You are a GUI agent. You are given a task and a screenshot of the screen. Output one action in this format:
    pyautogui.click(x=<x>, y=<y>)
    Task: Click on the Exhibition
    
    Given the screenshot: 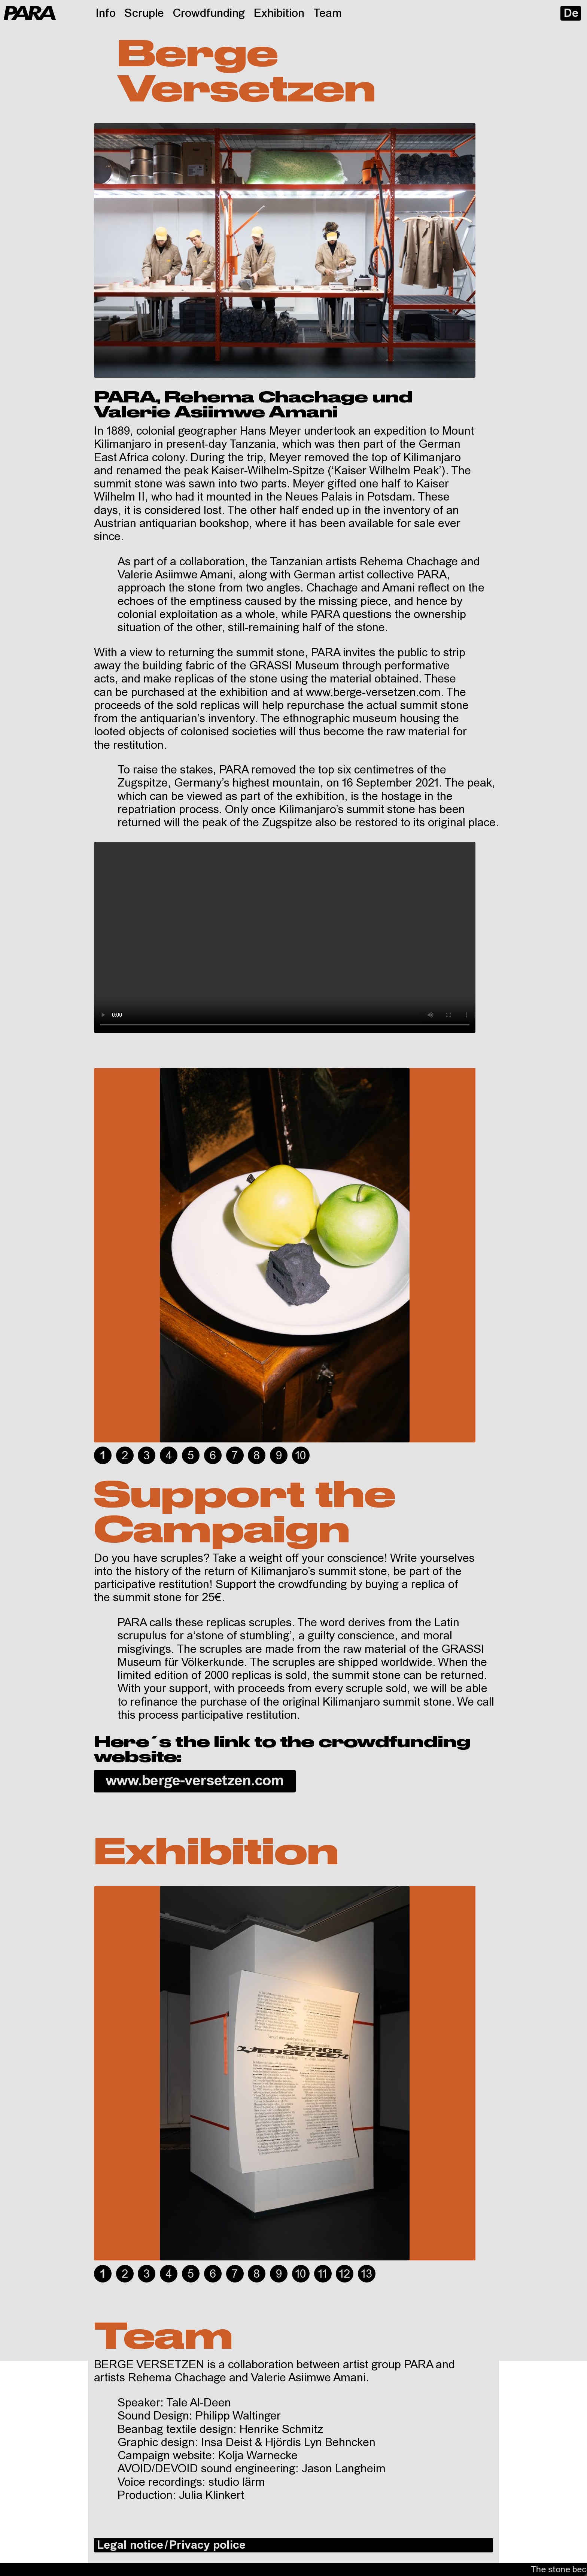 What is the action you would take?
    pyautogui.click(x=279, y=14)
    